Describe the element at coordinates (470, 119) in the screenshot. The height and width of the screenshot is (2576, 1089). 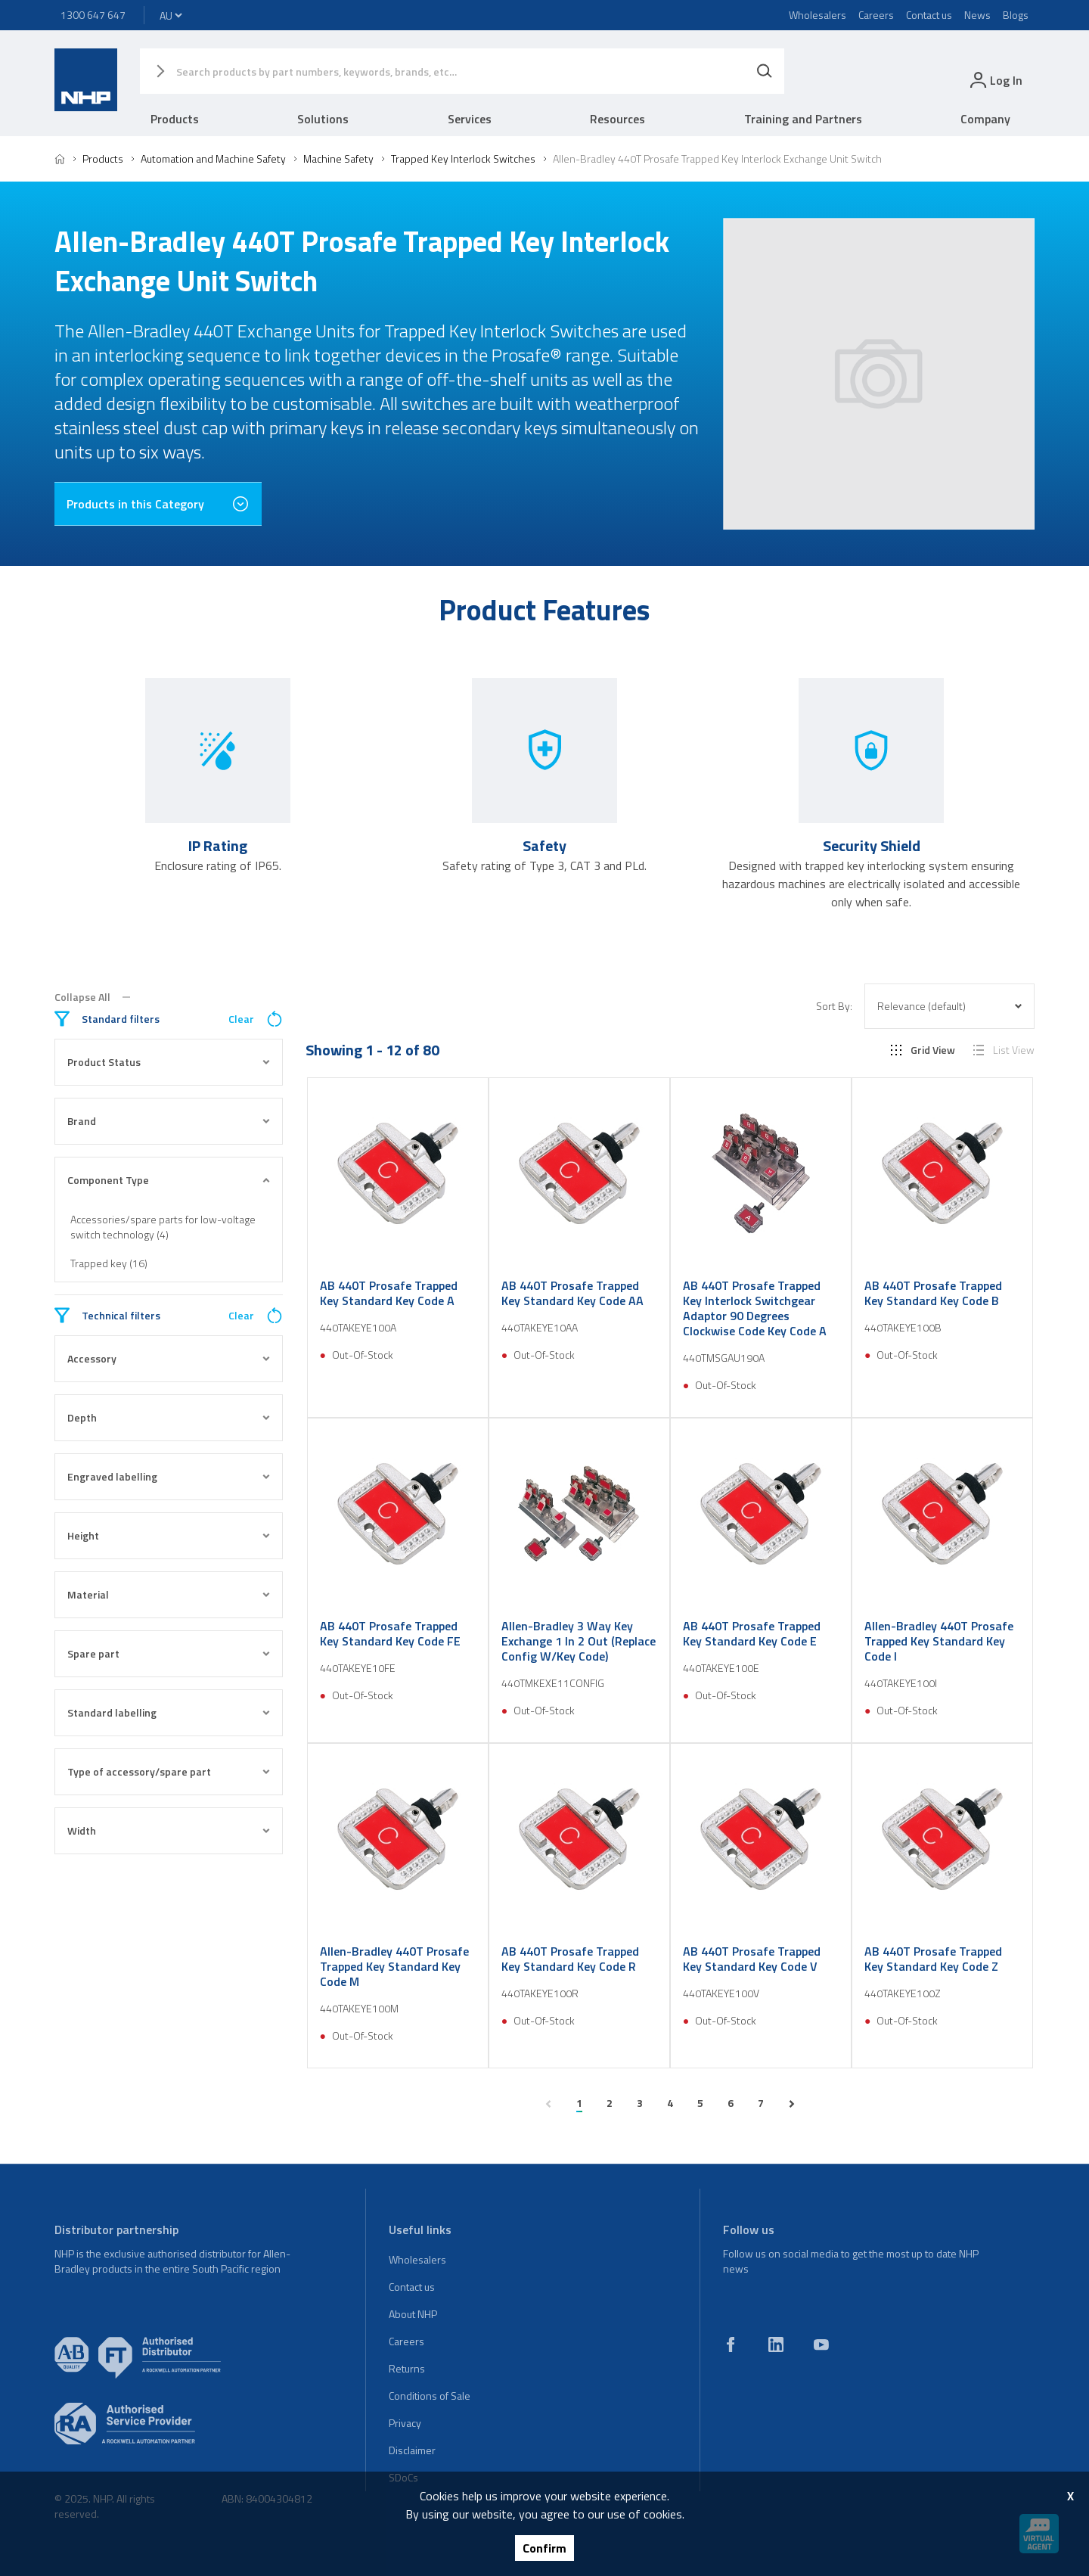
I see `Services` at that location.